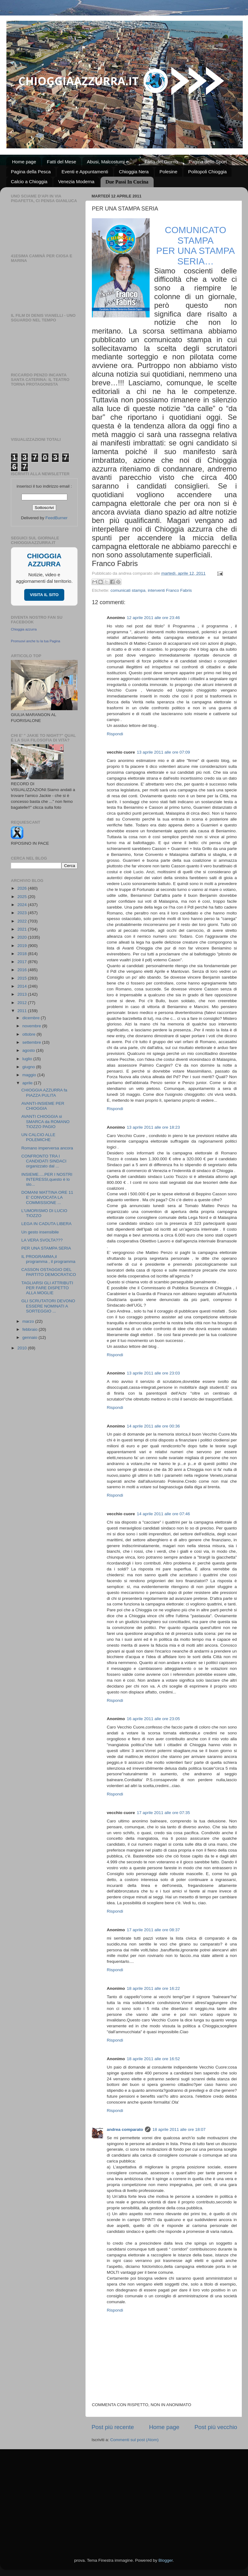 This screenshot has width=248, height=2576. What do you see at coordinates (29, 1066) in the screenshot?
I see `giugno` at bounding box center [29, 1066].